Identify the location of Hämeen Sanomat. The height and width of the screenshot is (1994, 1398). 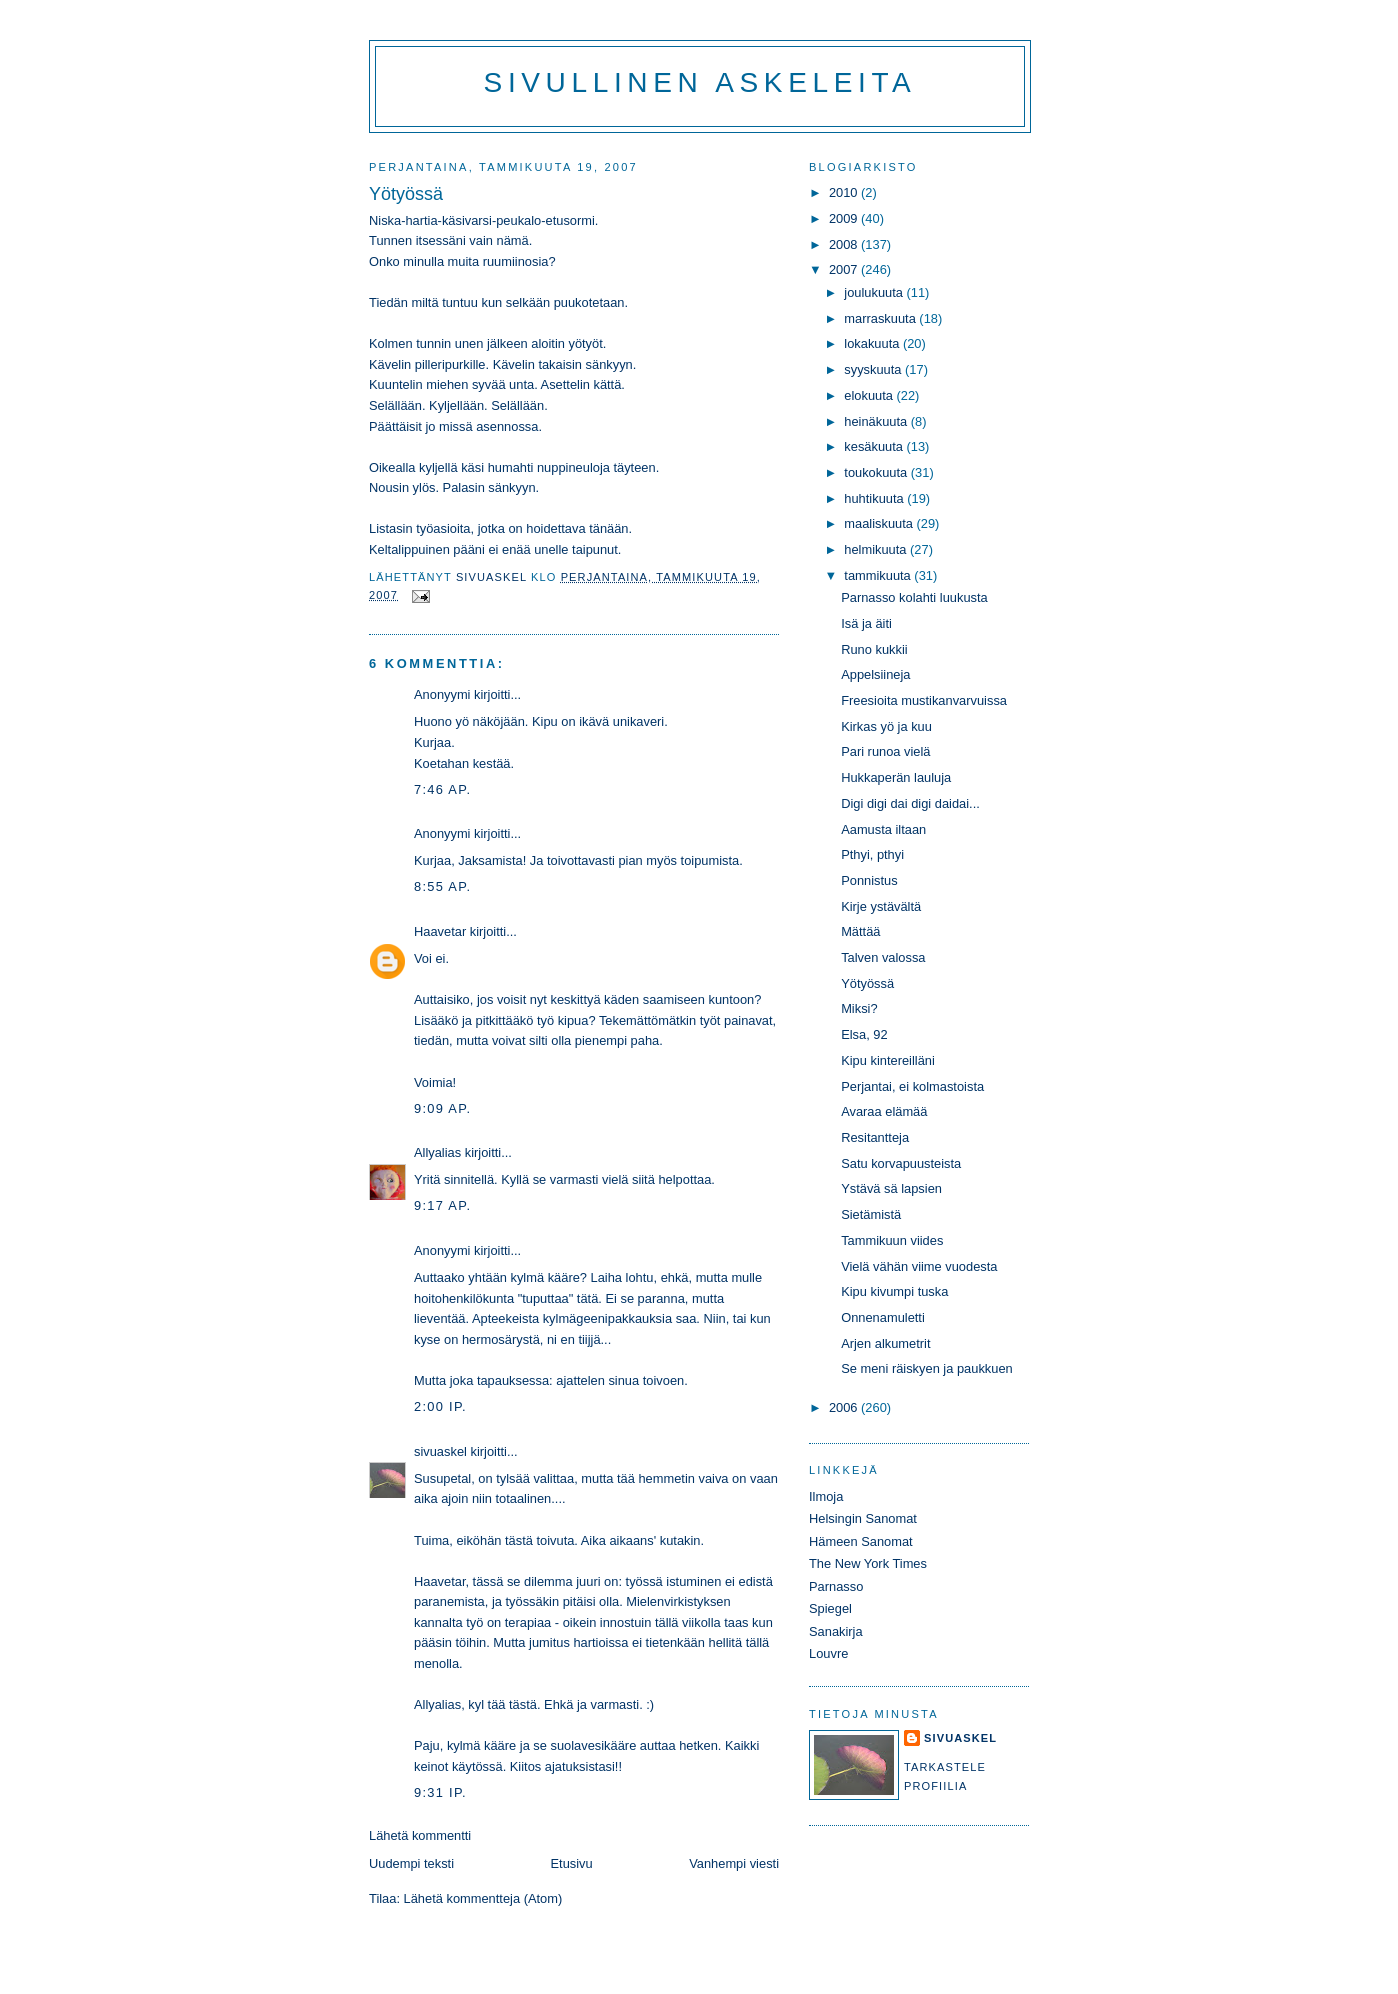
(861, 1541).